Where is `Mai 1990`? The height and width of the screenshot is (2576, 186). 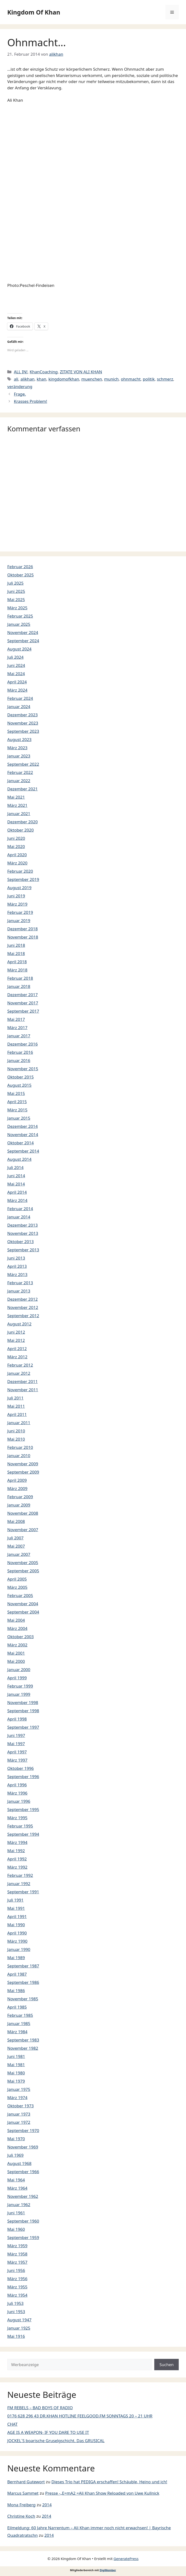
Mai 1990 is located at coordinates (16, 1924).